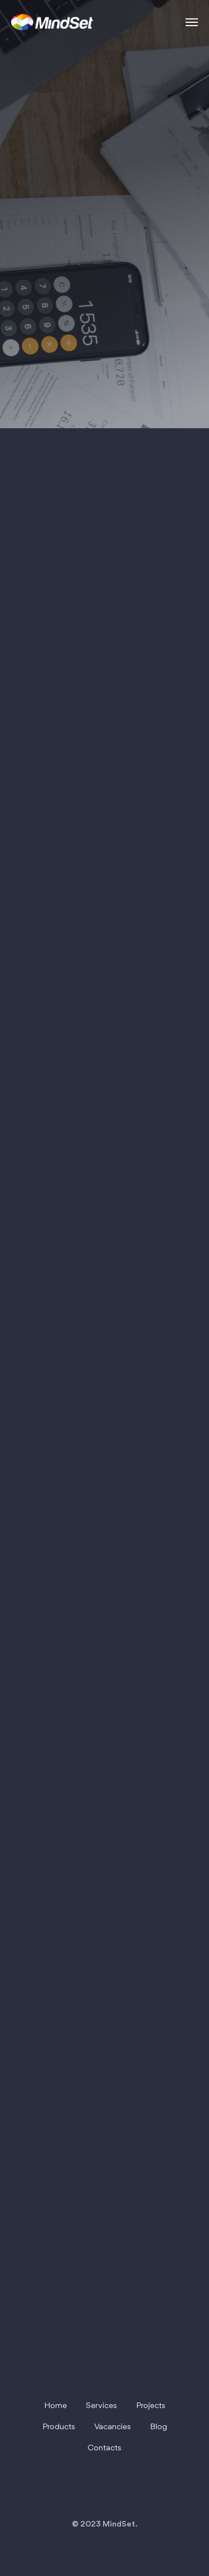  I want to click on Home, so click(55, 2406).